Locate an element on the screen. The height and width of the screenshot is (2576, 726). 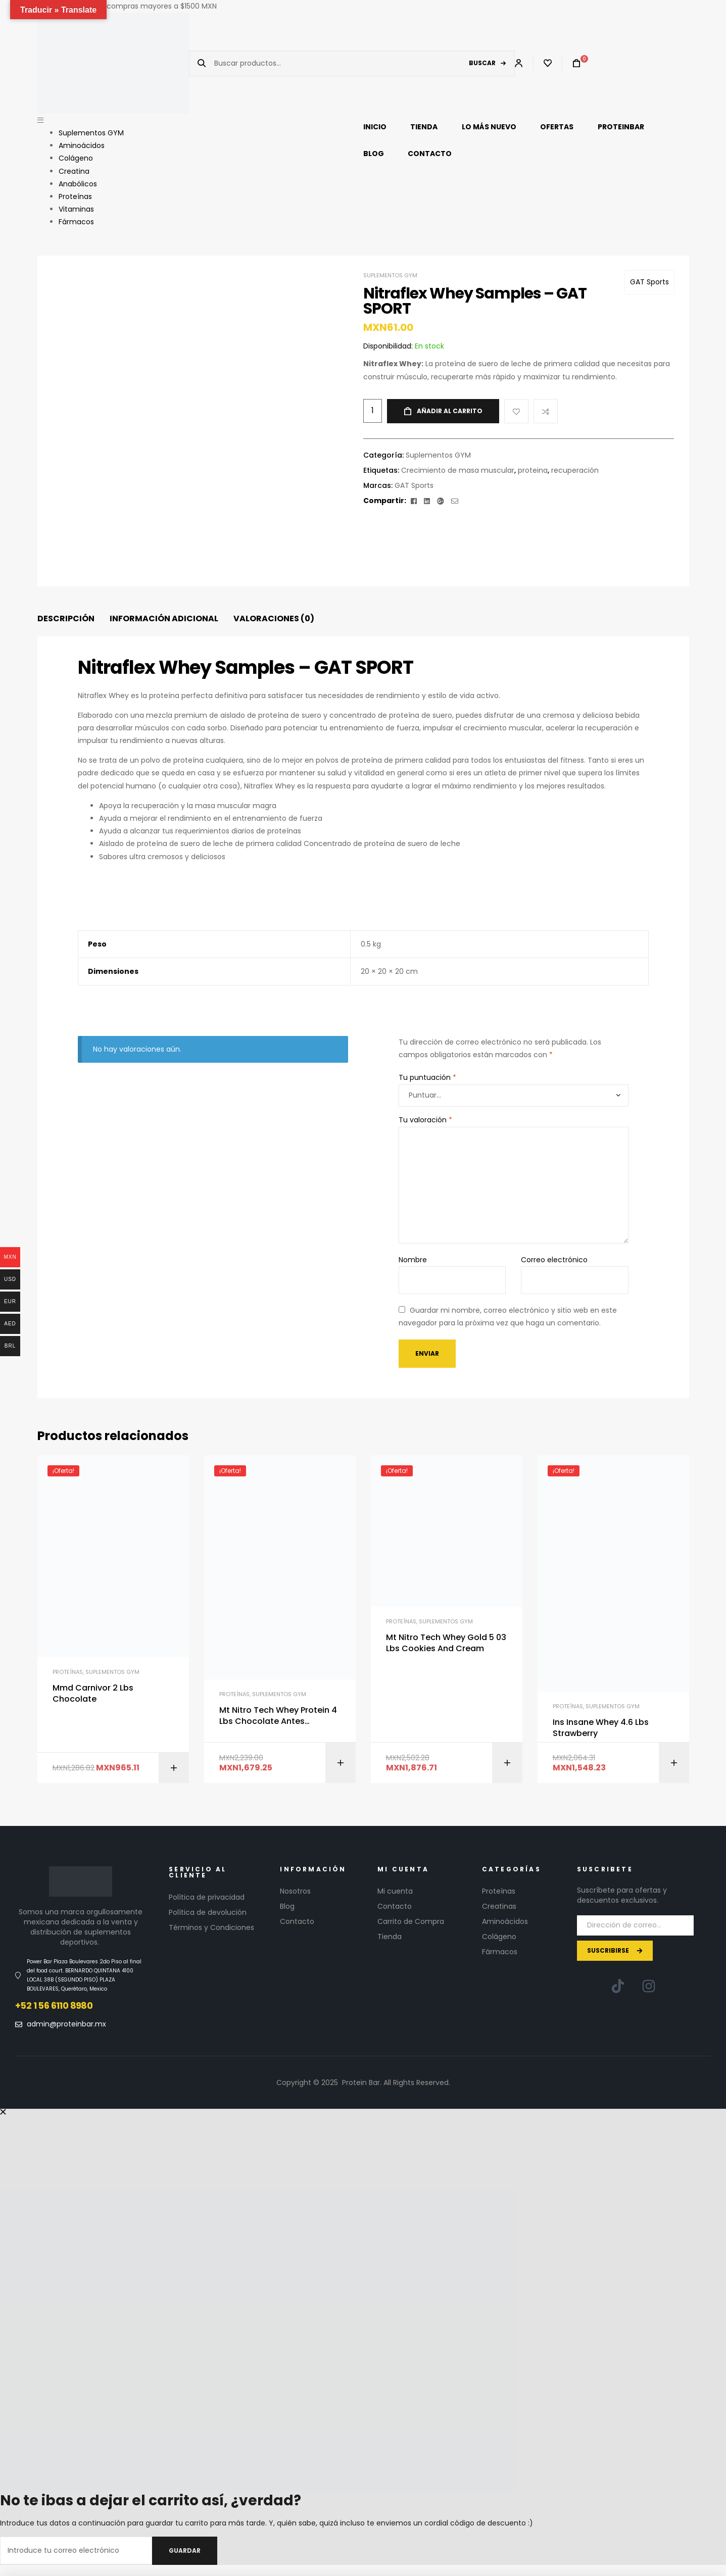
[Cantidad de productos] is located at coordinates (372, 411).